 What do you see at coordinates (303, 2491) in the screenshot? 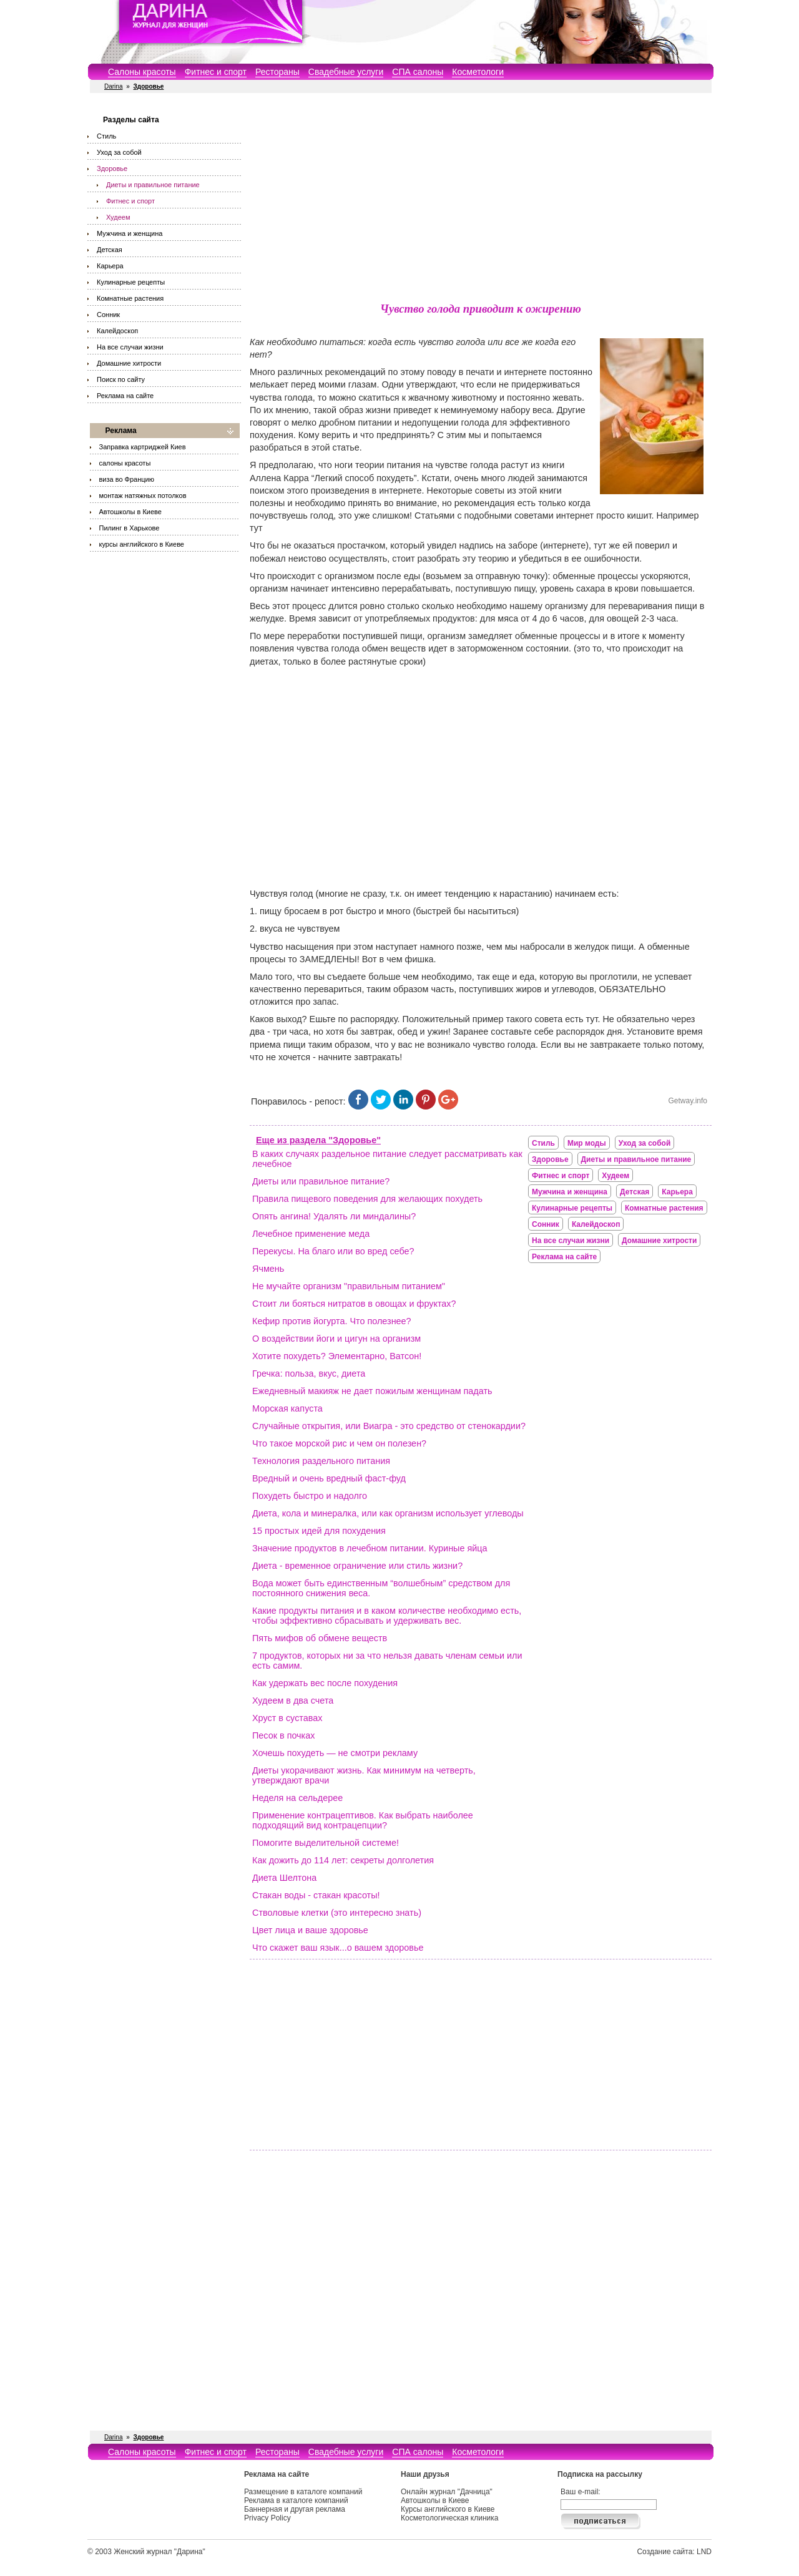
I see `Размещение в каталоге компаний` at bounding box center [303, 2491].